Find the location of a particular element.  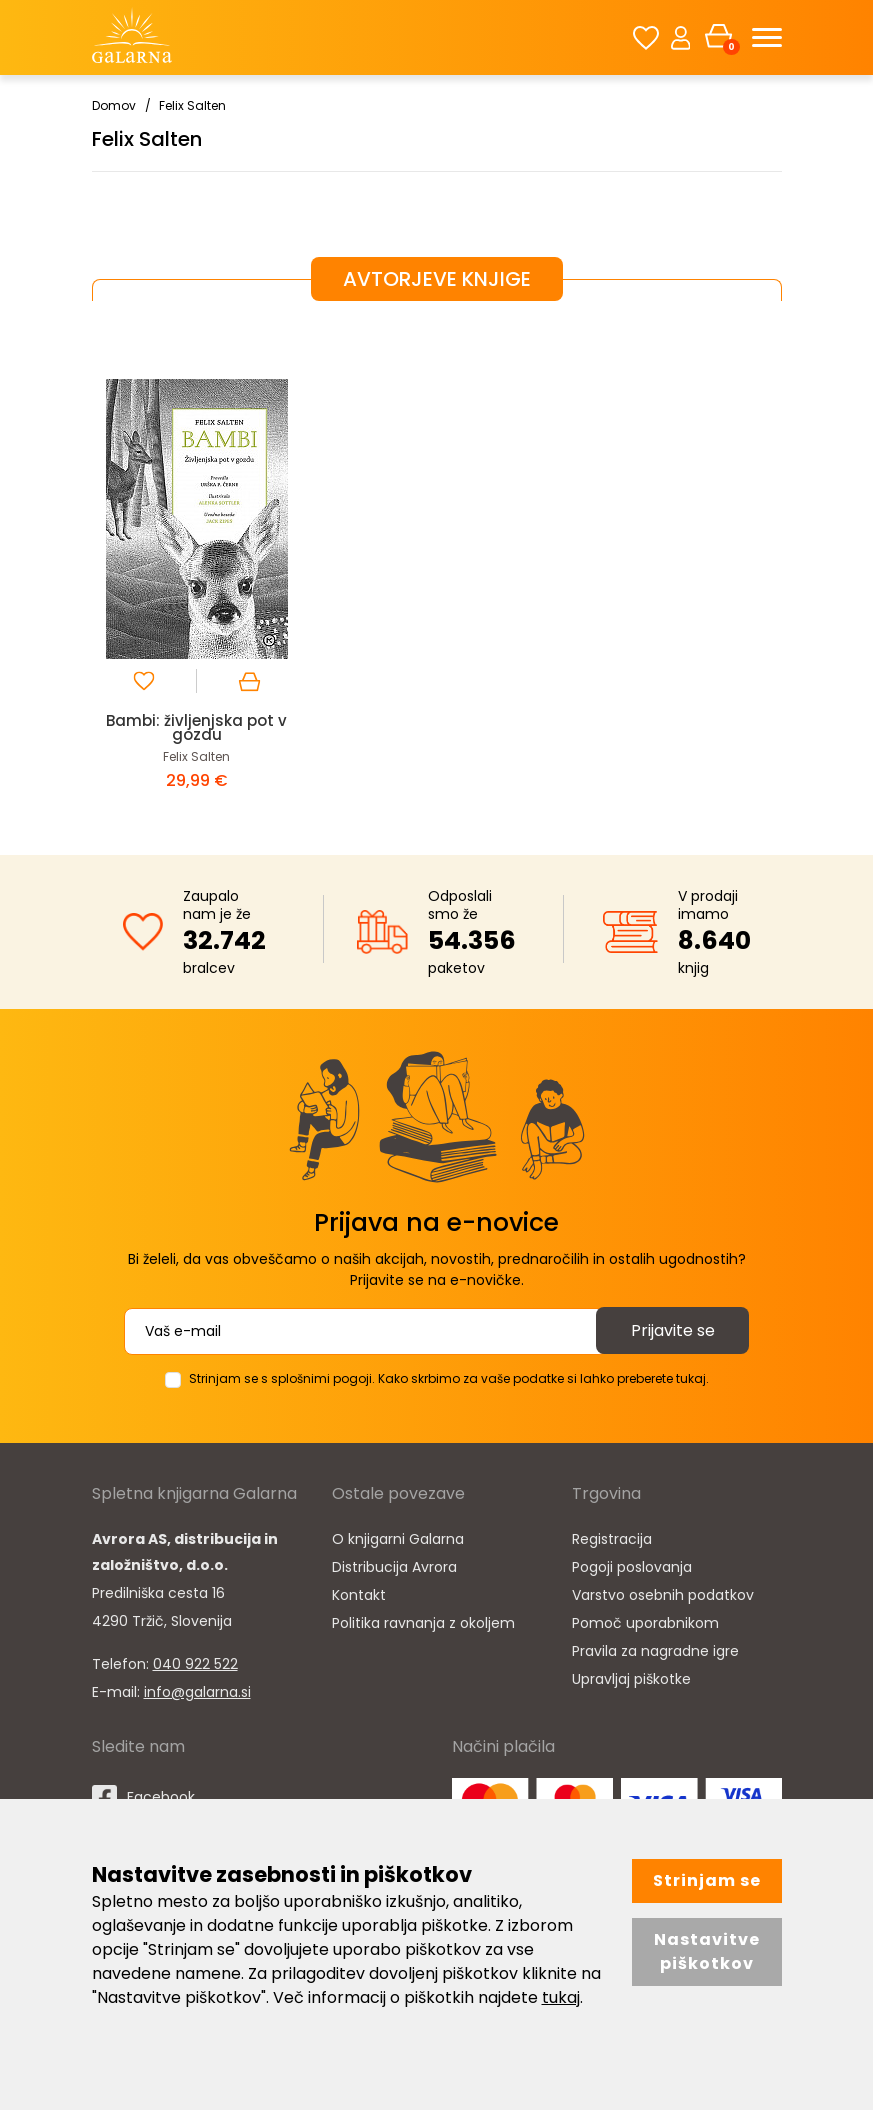

Upravljaj piškotke is located at coordinates (631, 1679).